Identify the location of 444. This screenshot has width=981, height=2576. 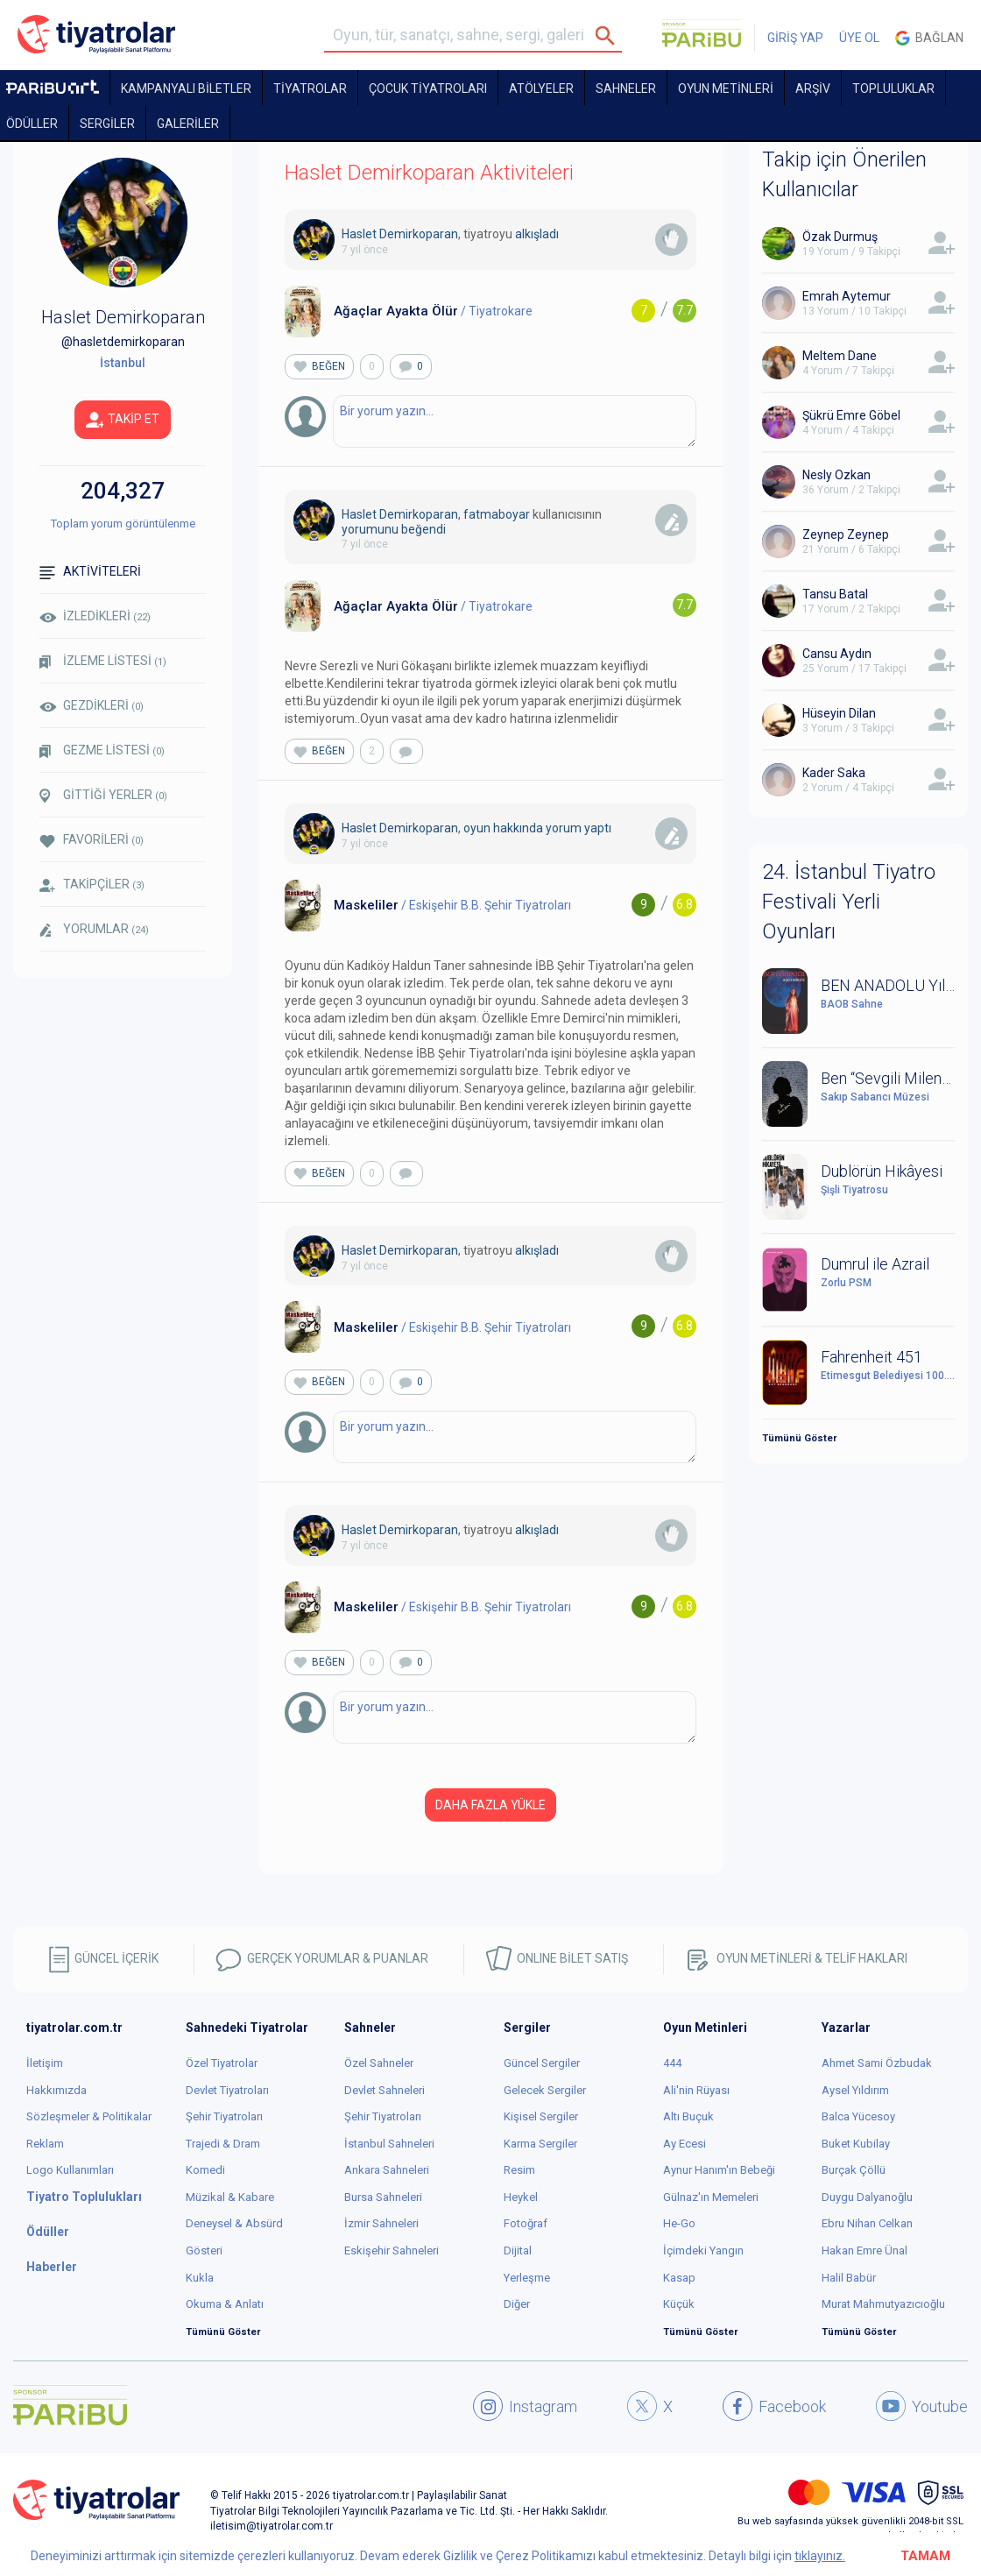
(672, 2063).